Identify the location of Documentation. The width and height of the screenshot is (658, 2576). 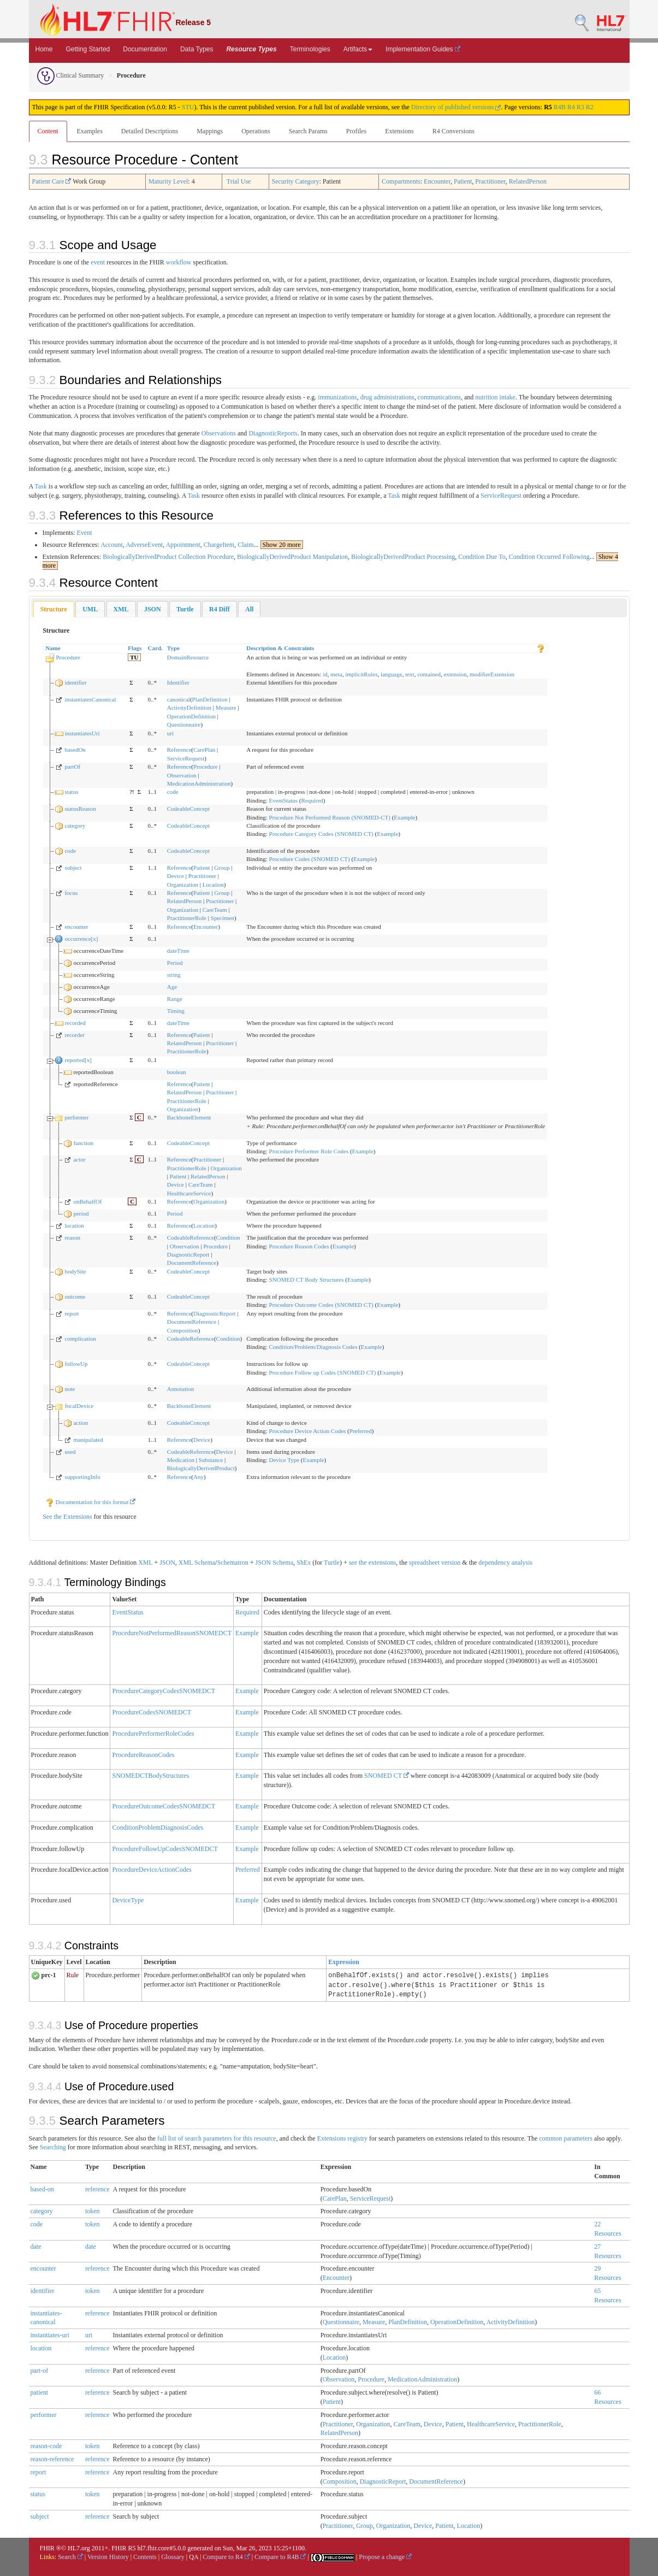
(145, 49).